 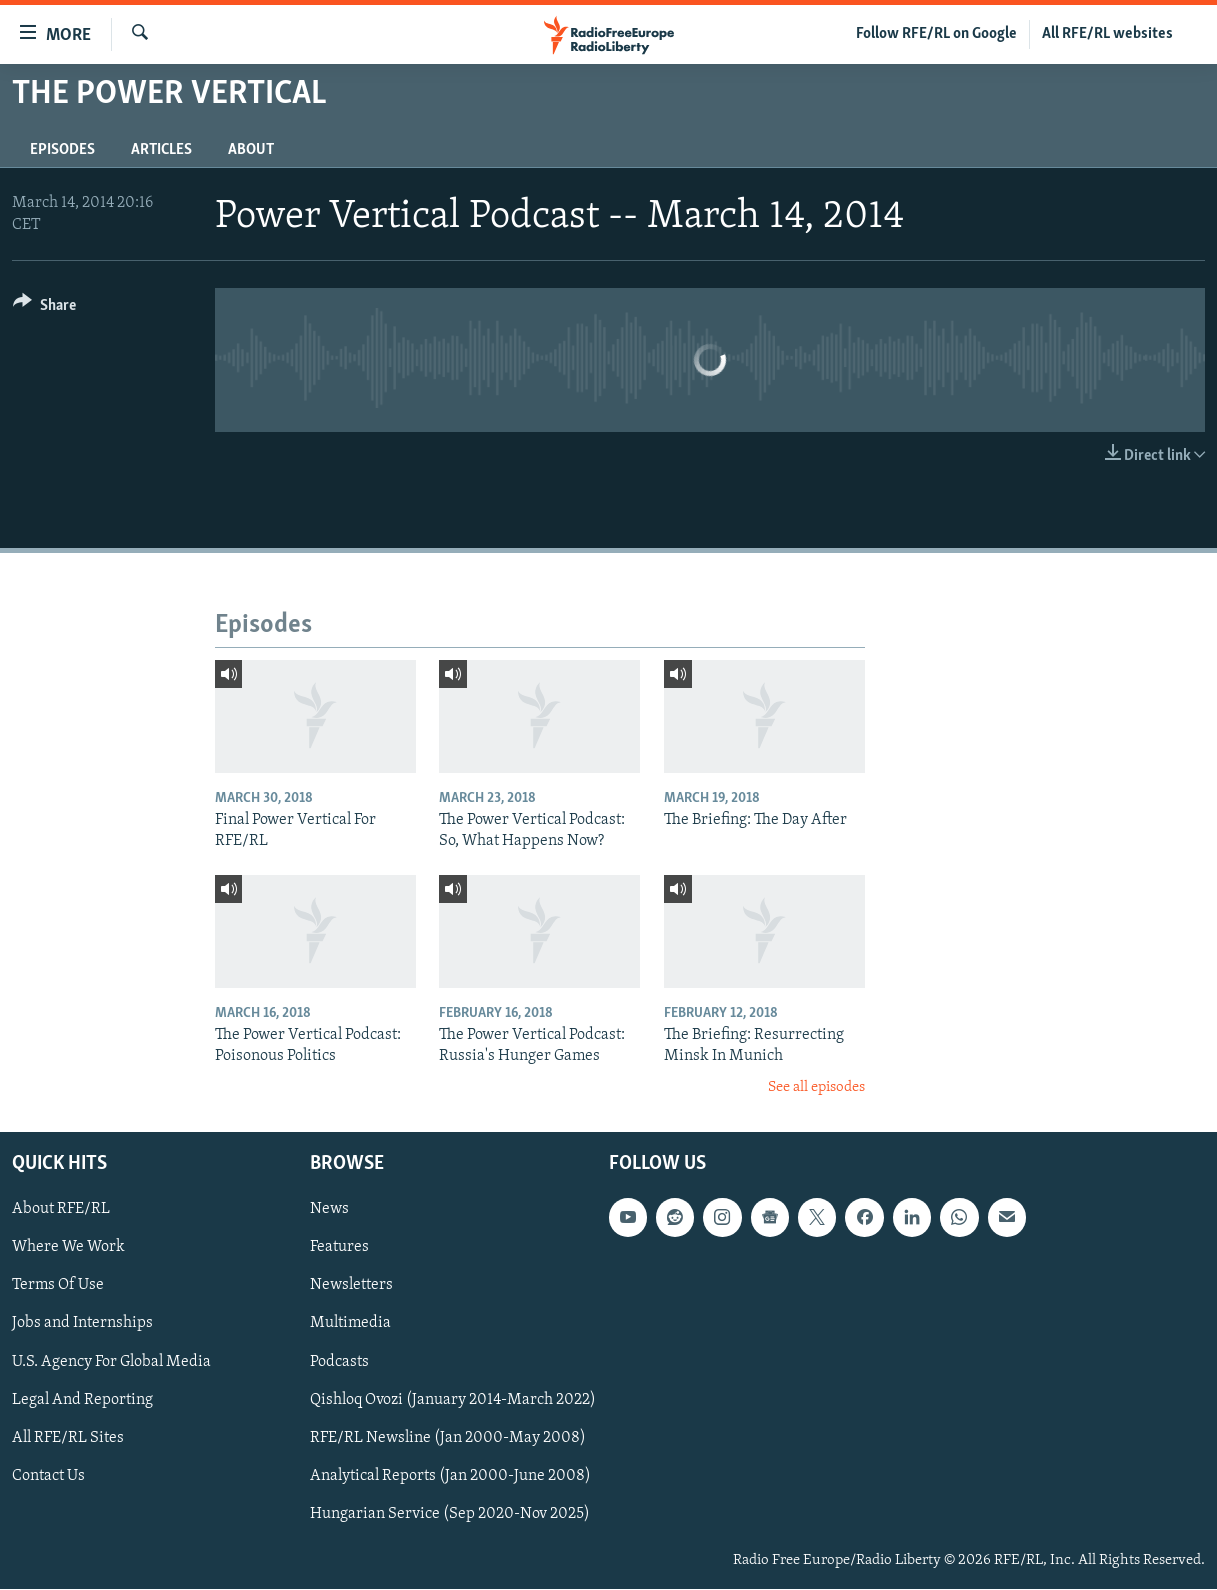 What do you see at coordinates (48, 1476) in the screenshot?
I see `Contact Us` at bounding box center [48, 1476].